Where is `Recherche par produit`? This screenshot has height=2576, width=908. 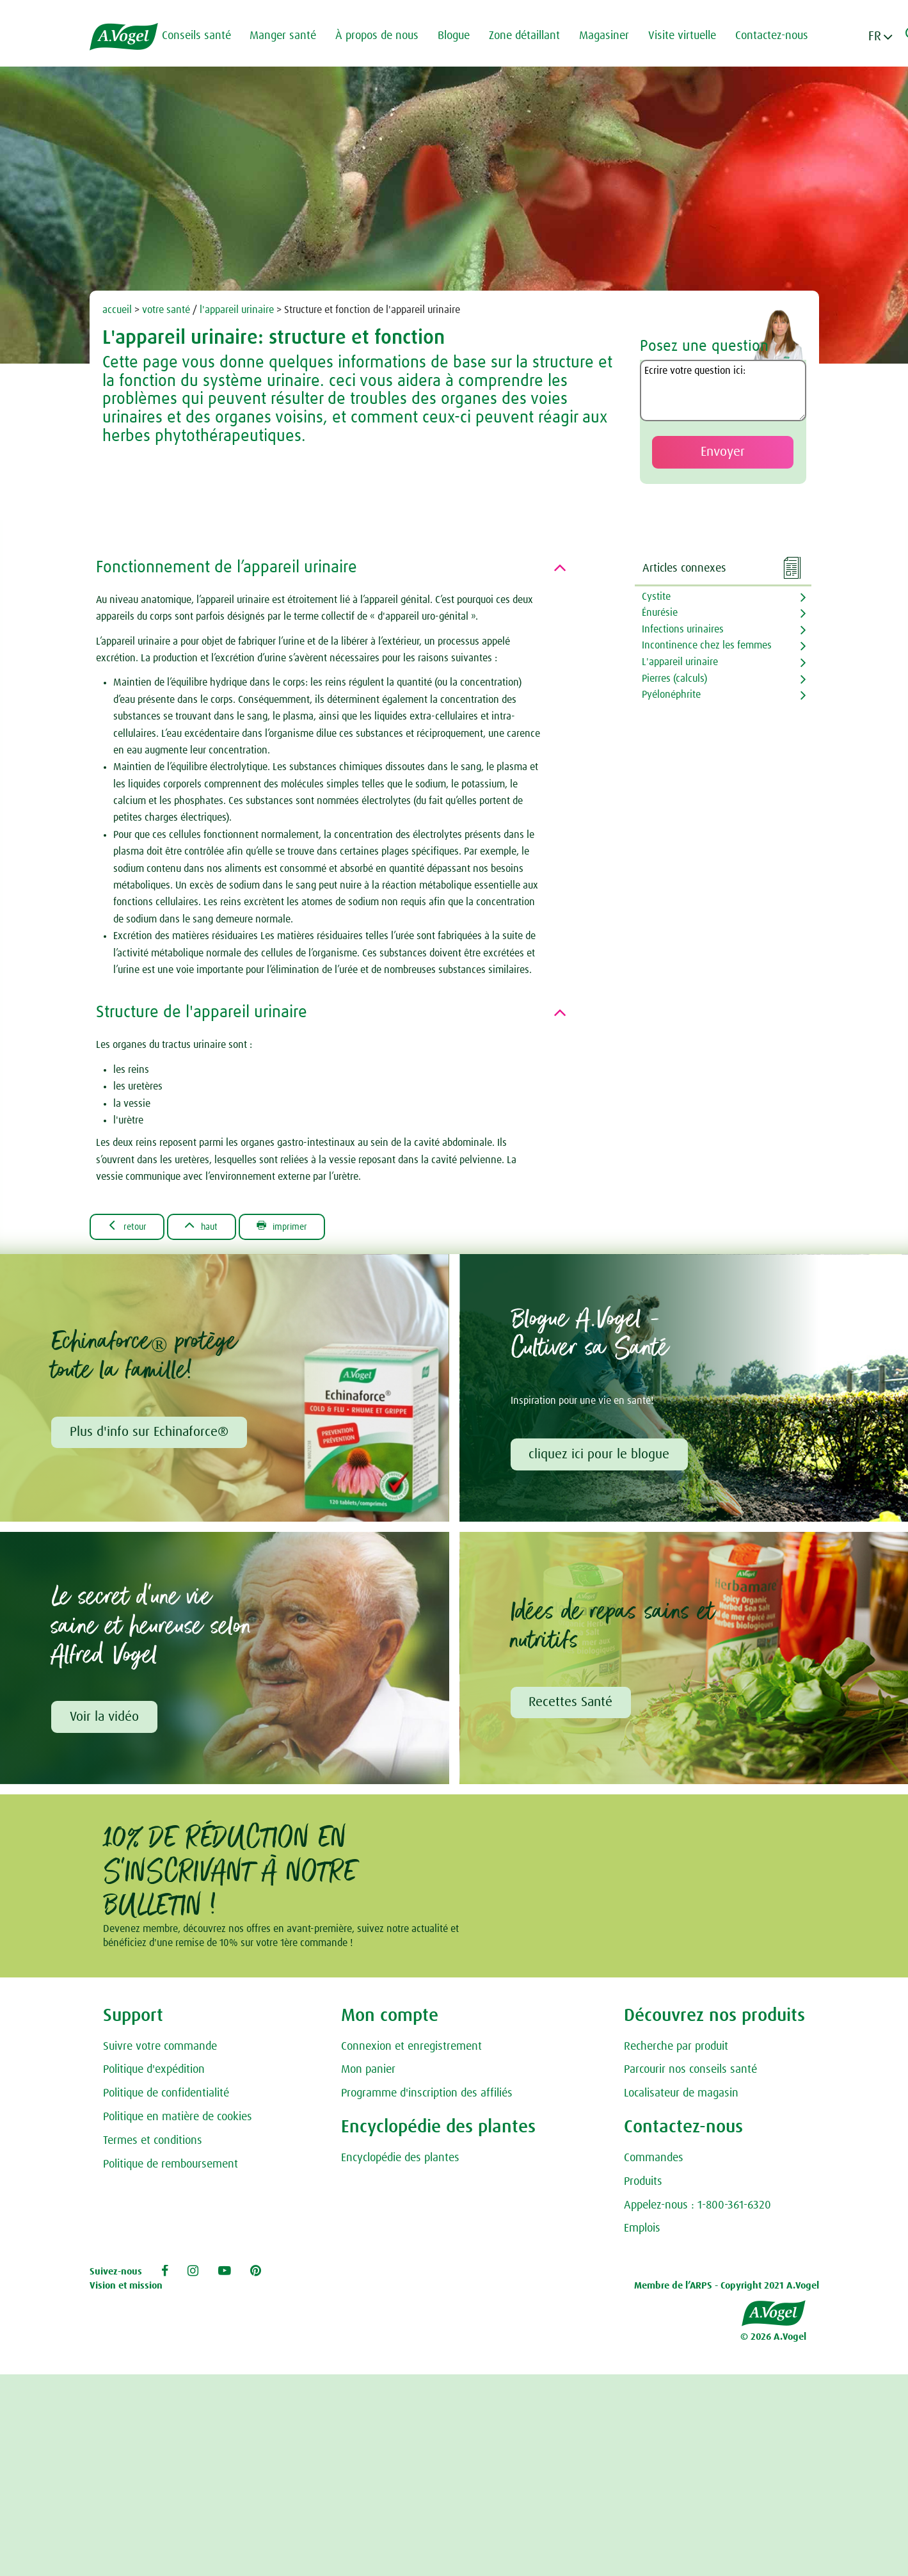 Recherche par produit is located at coordinates (676, 2049).